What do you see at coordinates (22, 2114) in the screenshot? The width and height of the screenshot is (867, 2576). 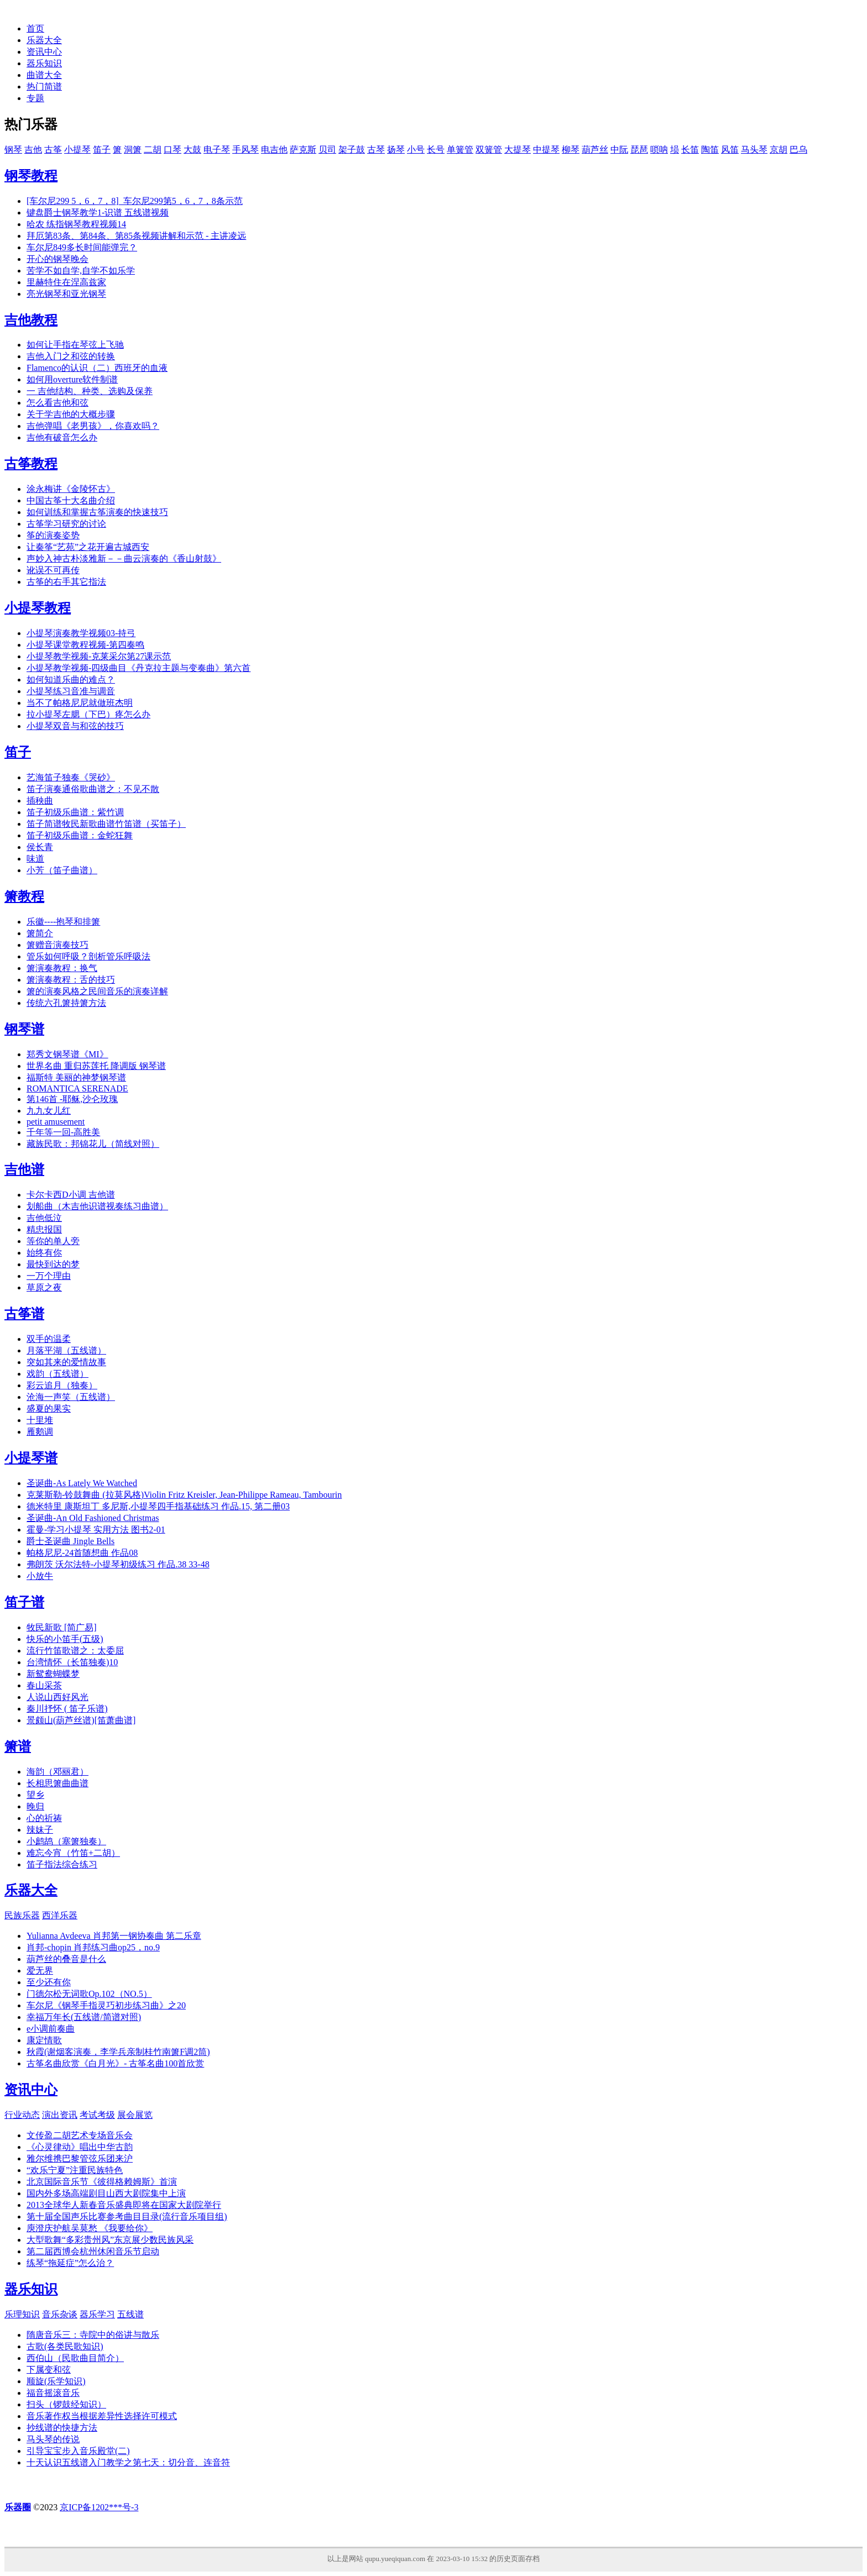 I see `行业动态` at bounding box center [22, 2114].